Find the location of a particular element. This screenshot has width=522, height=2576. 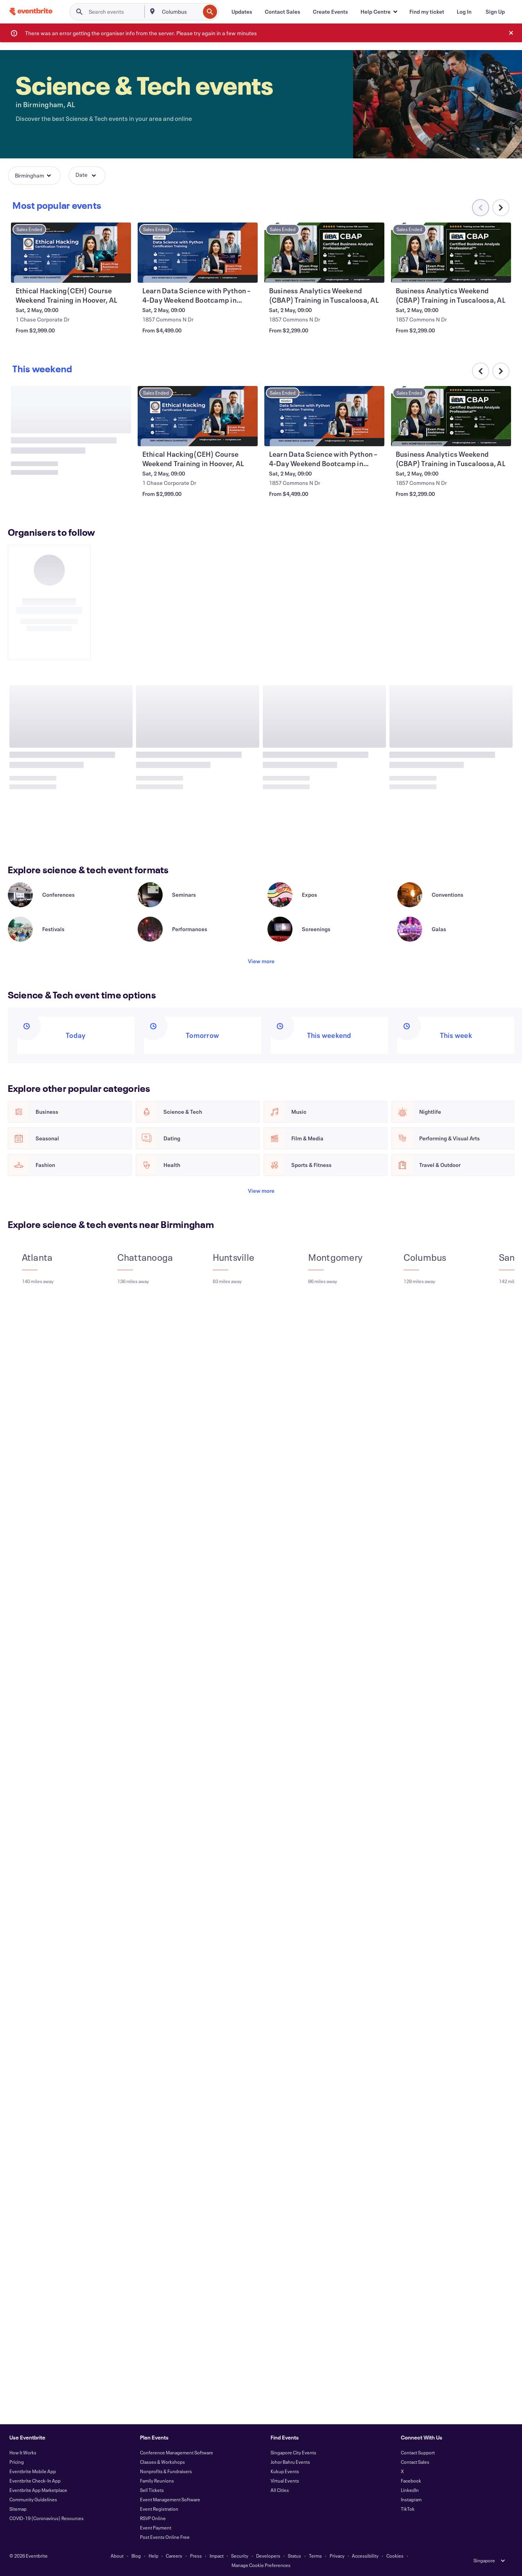

Conference Management Software is located at coordinates (176, 2452).